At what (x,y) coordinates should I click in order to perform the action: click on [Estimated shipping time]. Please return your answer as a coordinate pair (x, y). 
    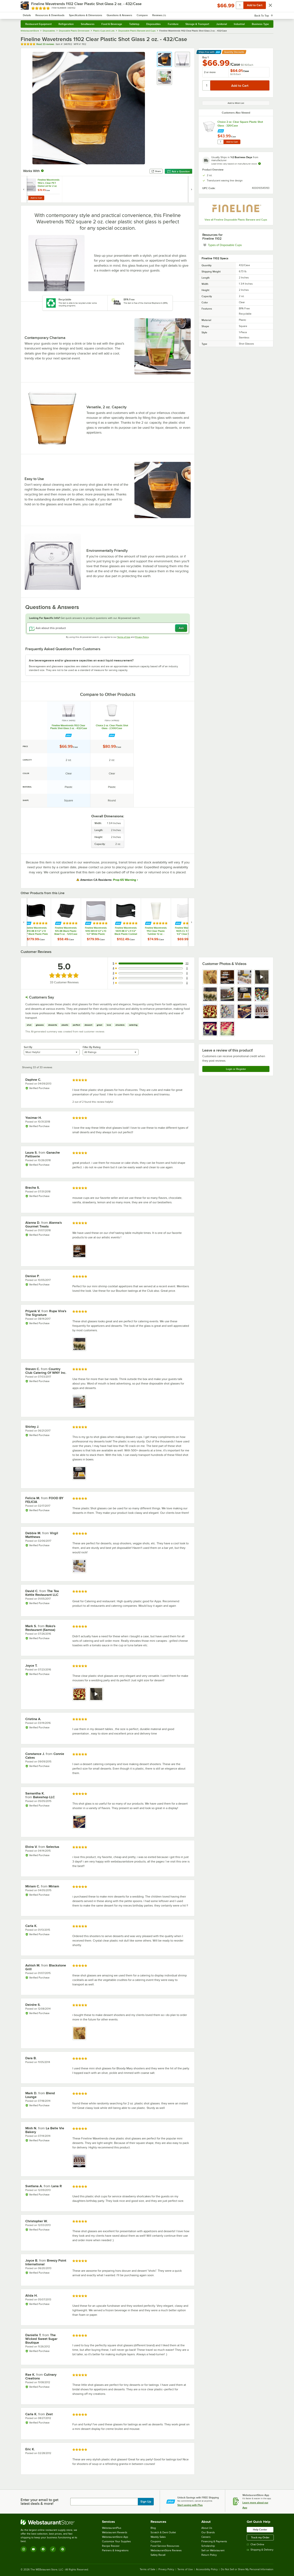
    Looking at the image, I should click on (259, 163).